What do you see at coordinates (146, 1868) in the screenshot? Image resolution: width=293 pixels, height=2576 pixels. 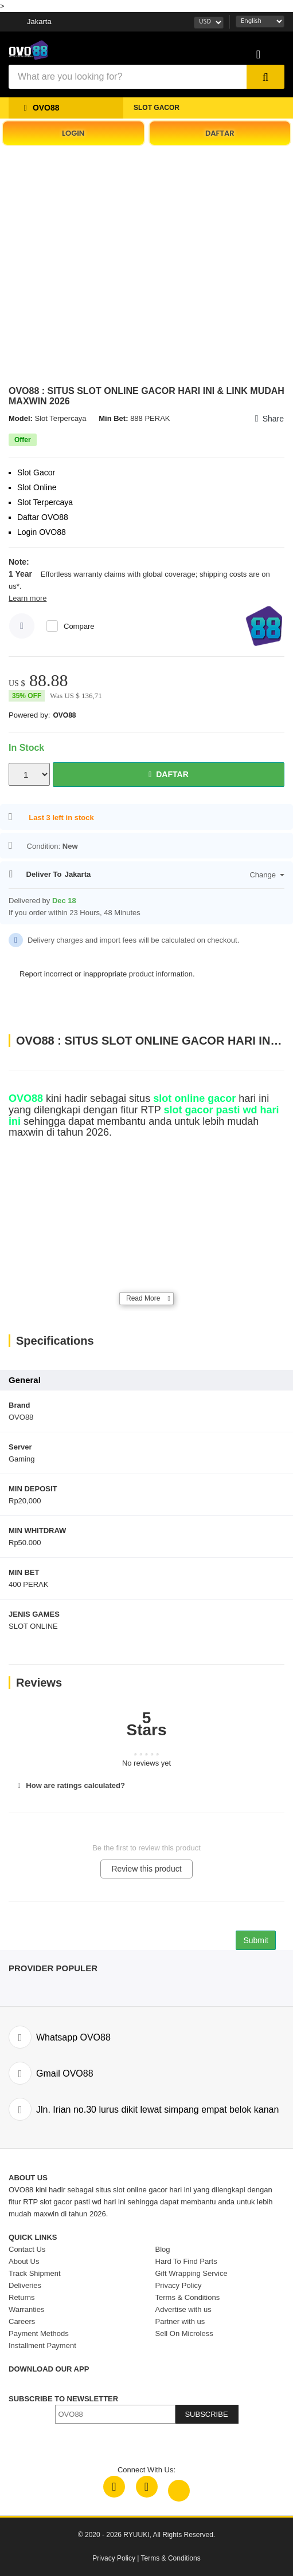 I see `Review this product` at bounding box center [146, 1868].